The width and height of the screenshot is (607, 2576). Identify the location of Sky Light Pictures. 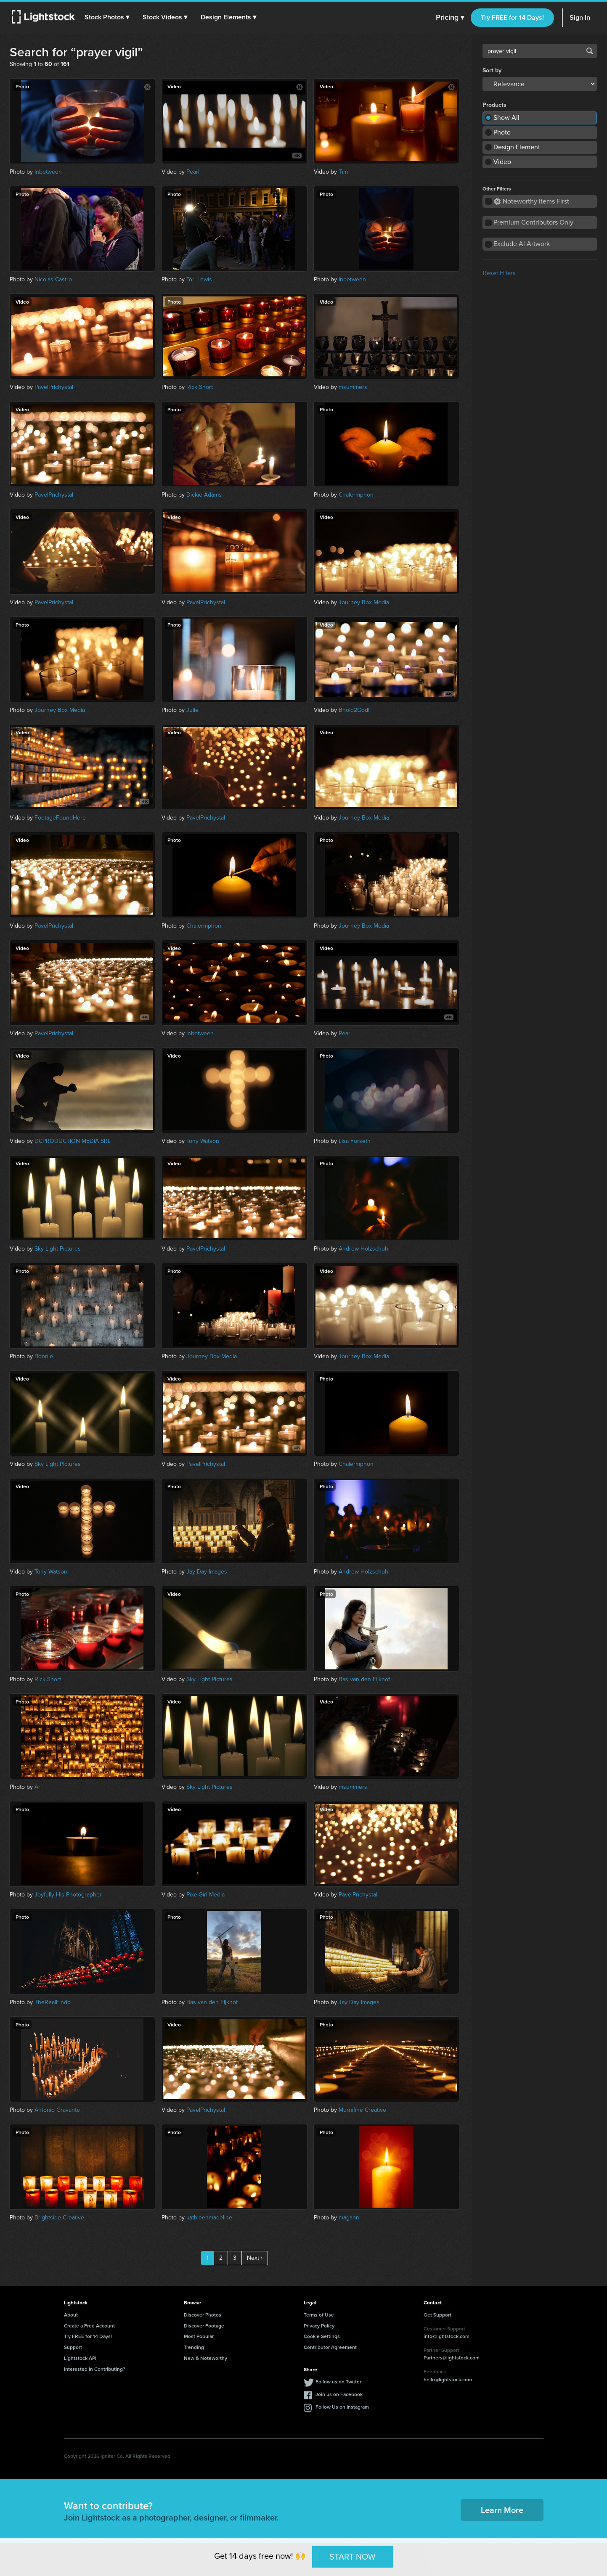
(57, 1248).